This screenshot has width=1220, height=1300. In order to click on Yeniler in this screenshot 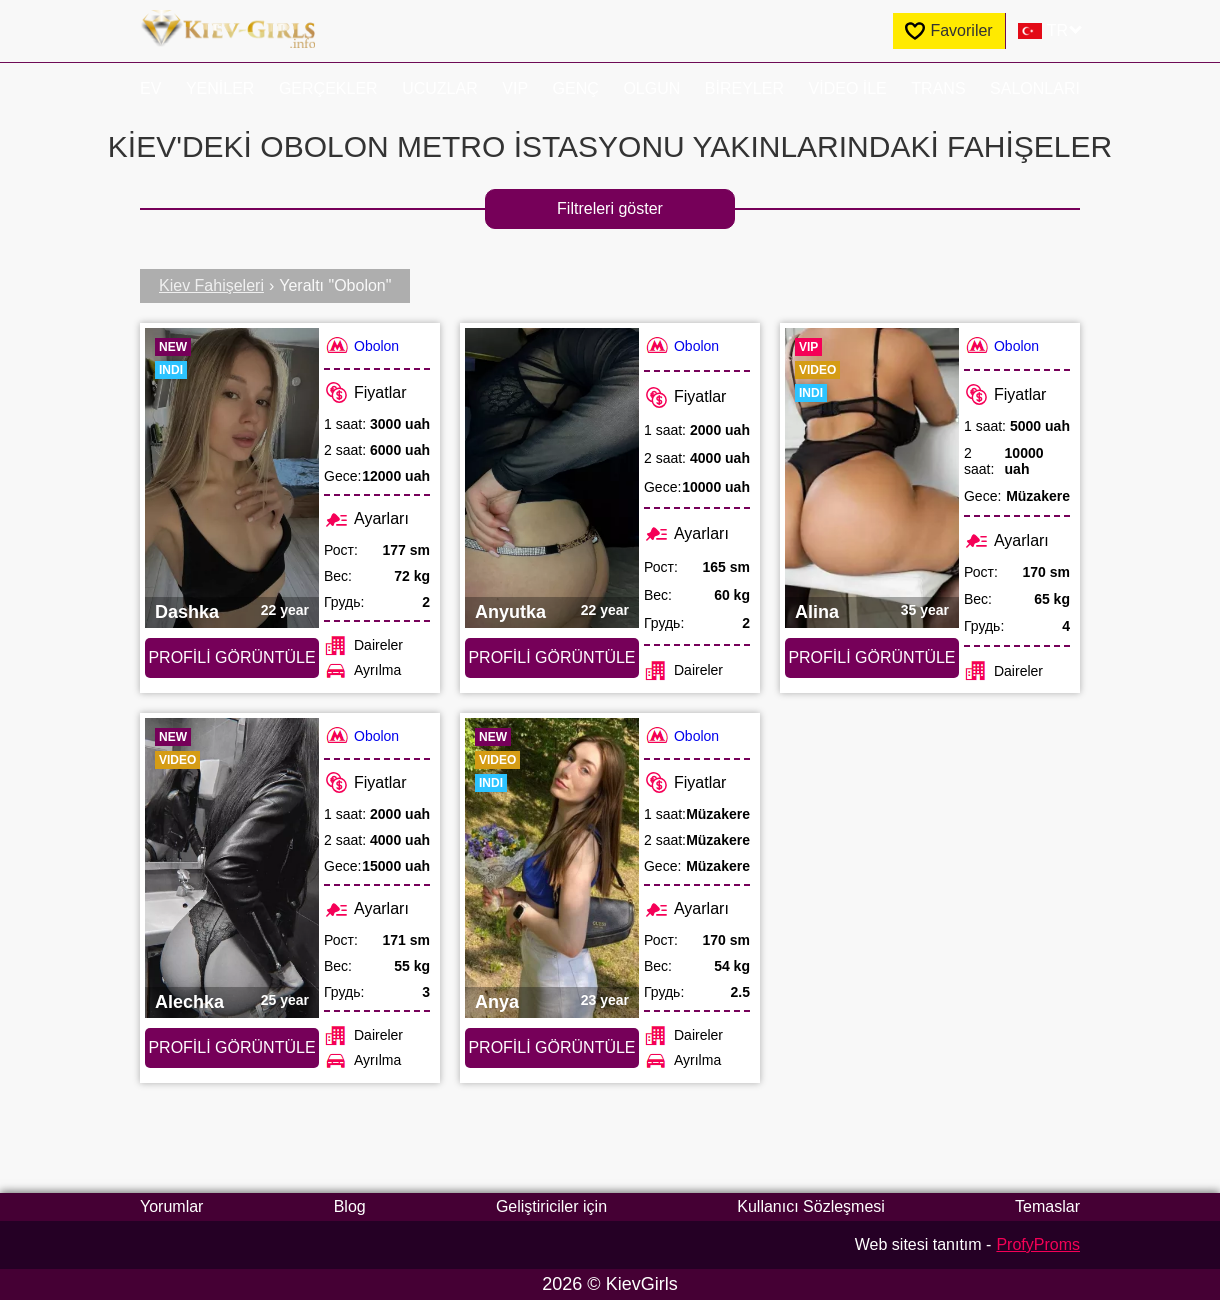, I will do `click(220, 88)`.